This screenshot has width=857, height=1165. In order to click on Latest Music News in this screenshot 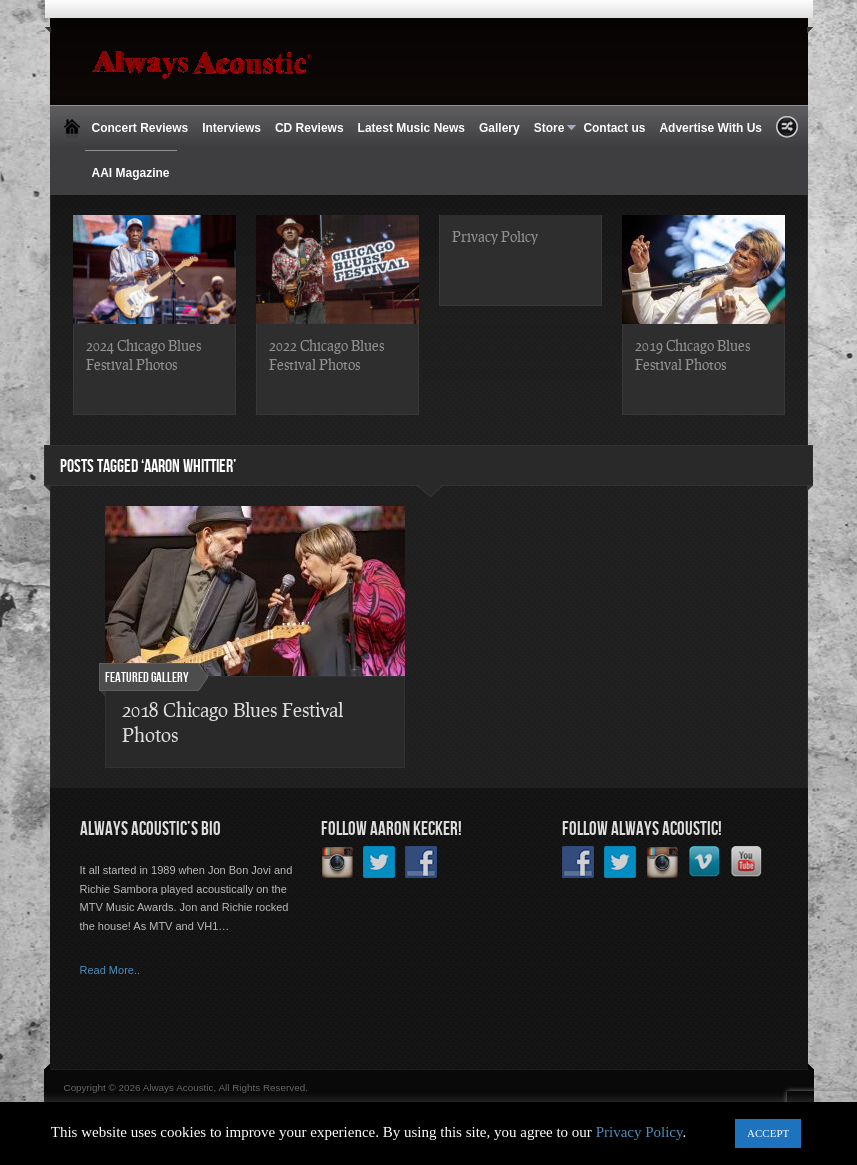, I will do `click(411, 128)`.